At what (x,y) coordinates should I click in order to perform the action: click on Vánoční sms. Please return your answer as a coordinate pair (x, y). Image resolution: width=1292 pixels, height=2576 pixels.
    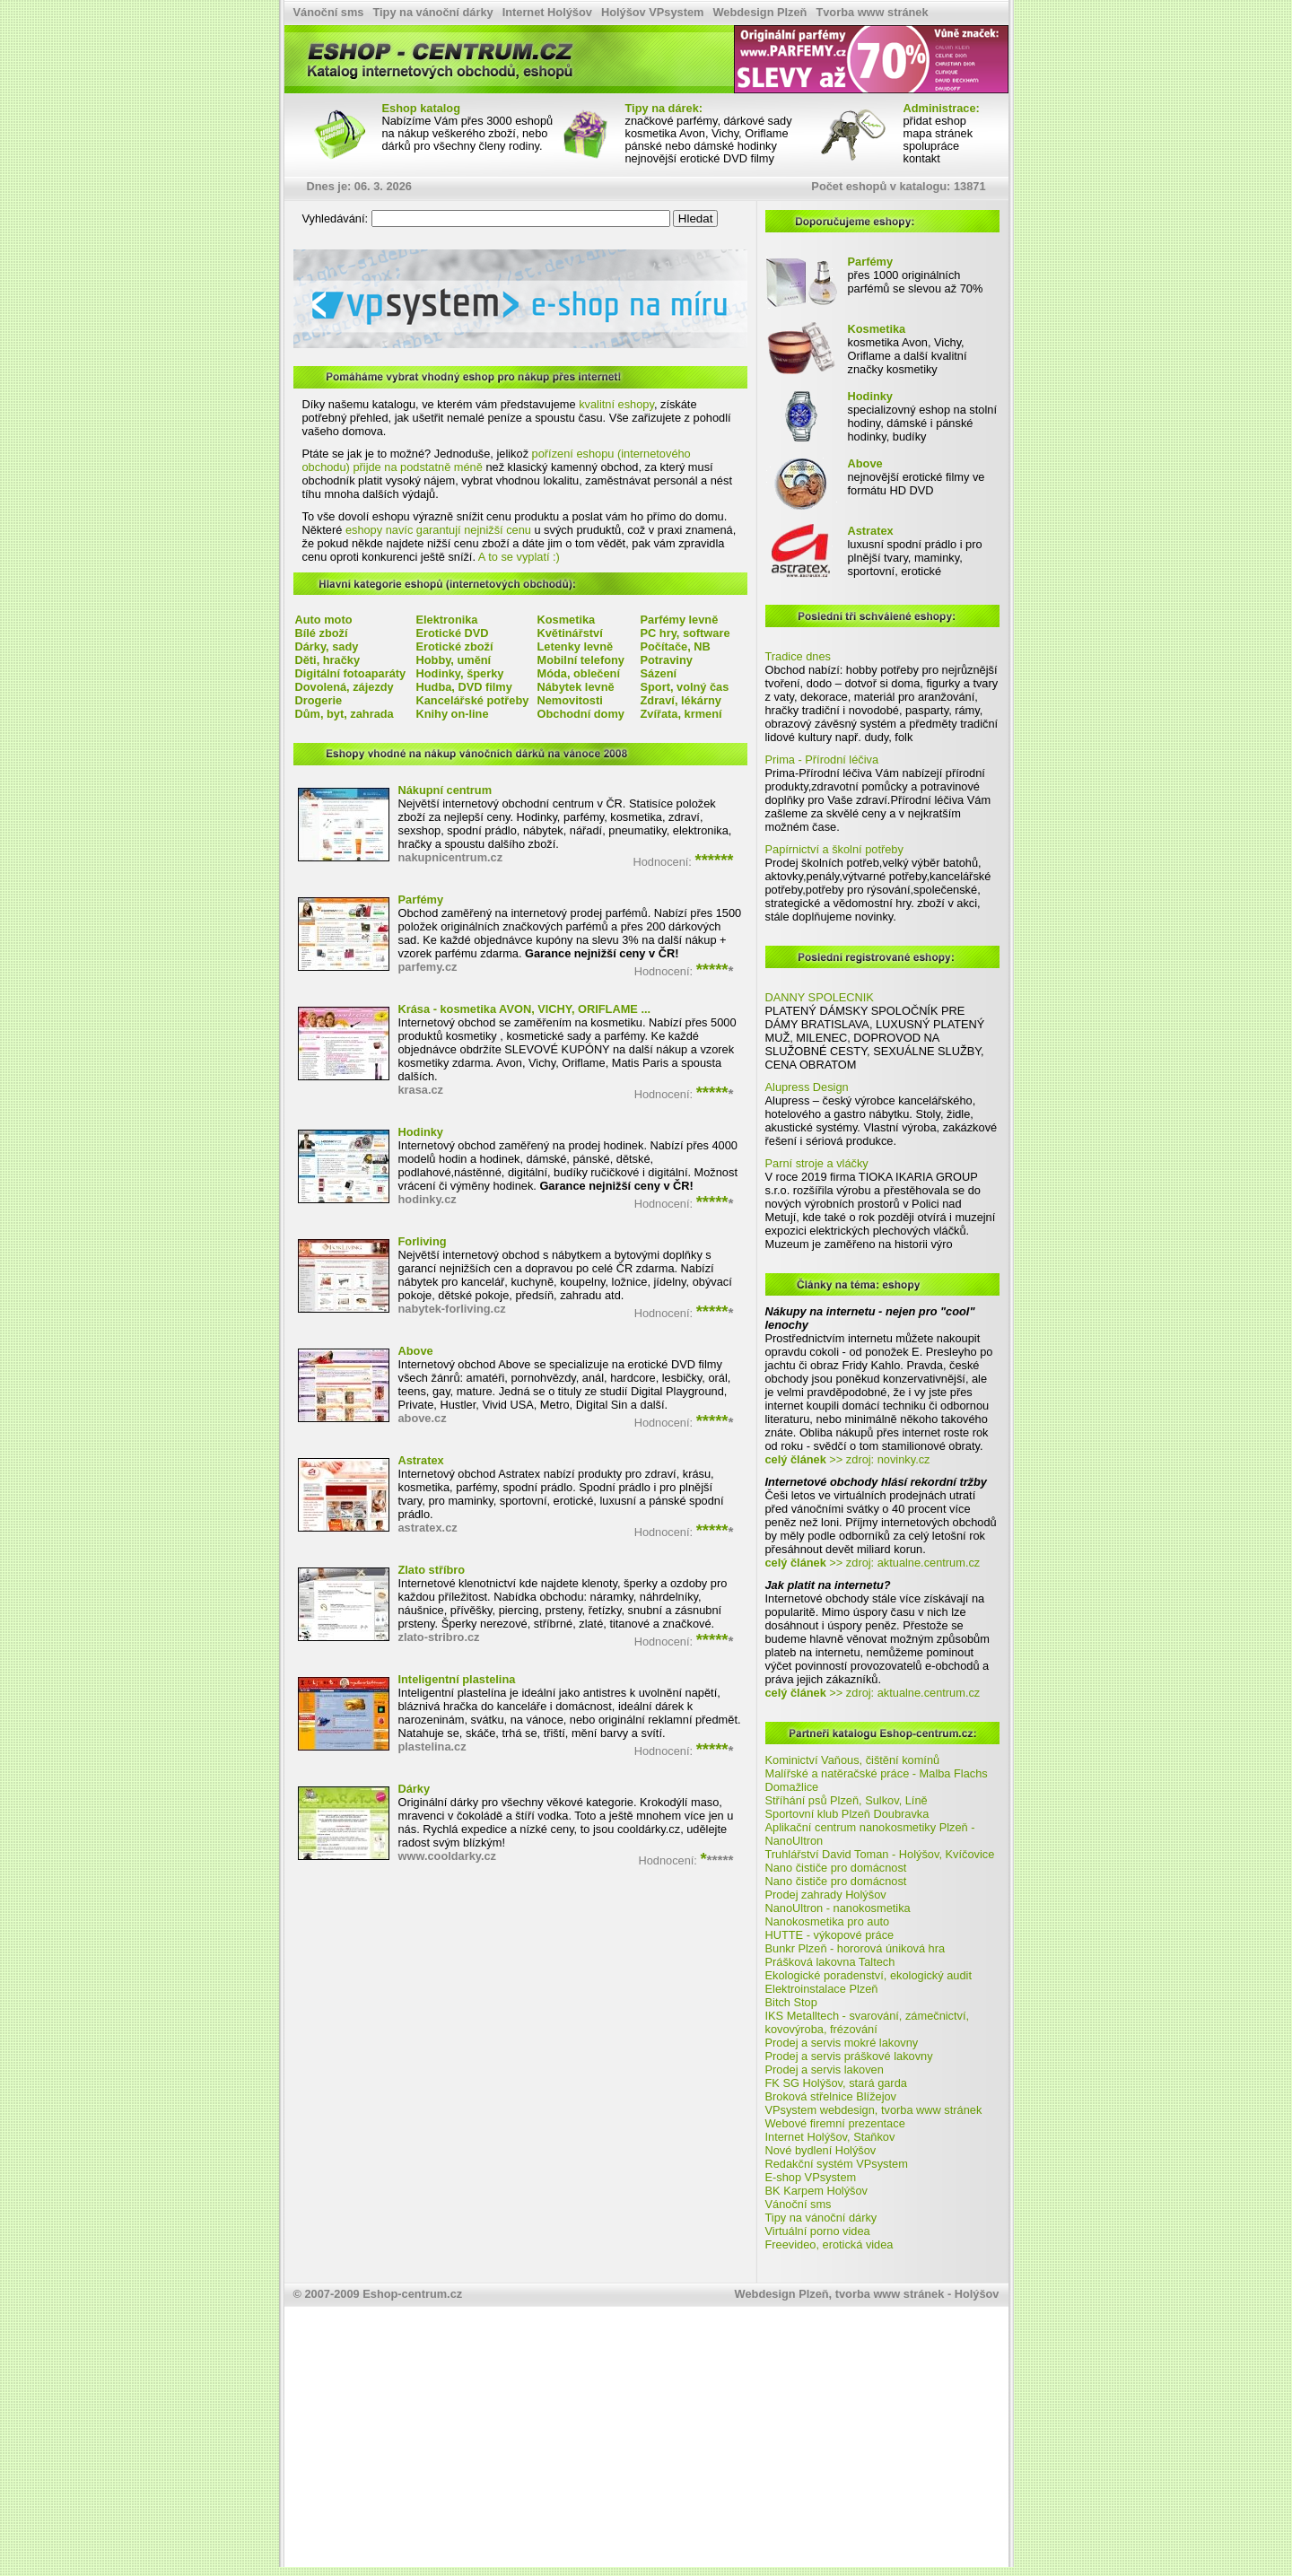
    Looking at the image, I should click on (328, 12).